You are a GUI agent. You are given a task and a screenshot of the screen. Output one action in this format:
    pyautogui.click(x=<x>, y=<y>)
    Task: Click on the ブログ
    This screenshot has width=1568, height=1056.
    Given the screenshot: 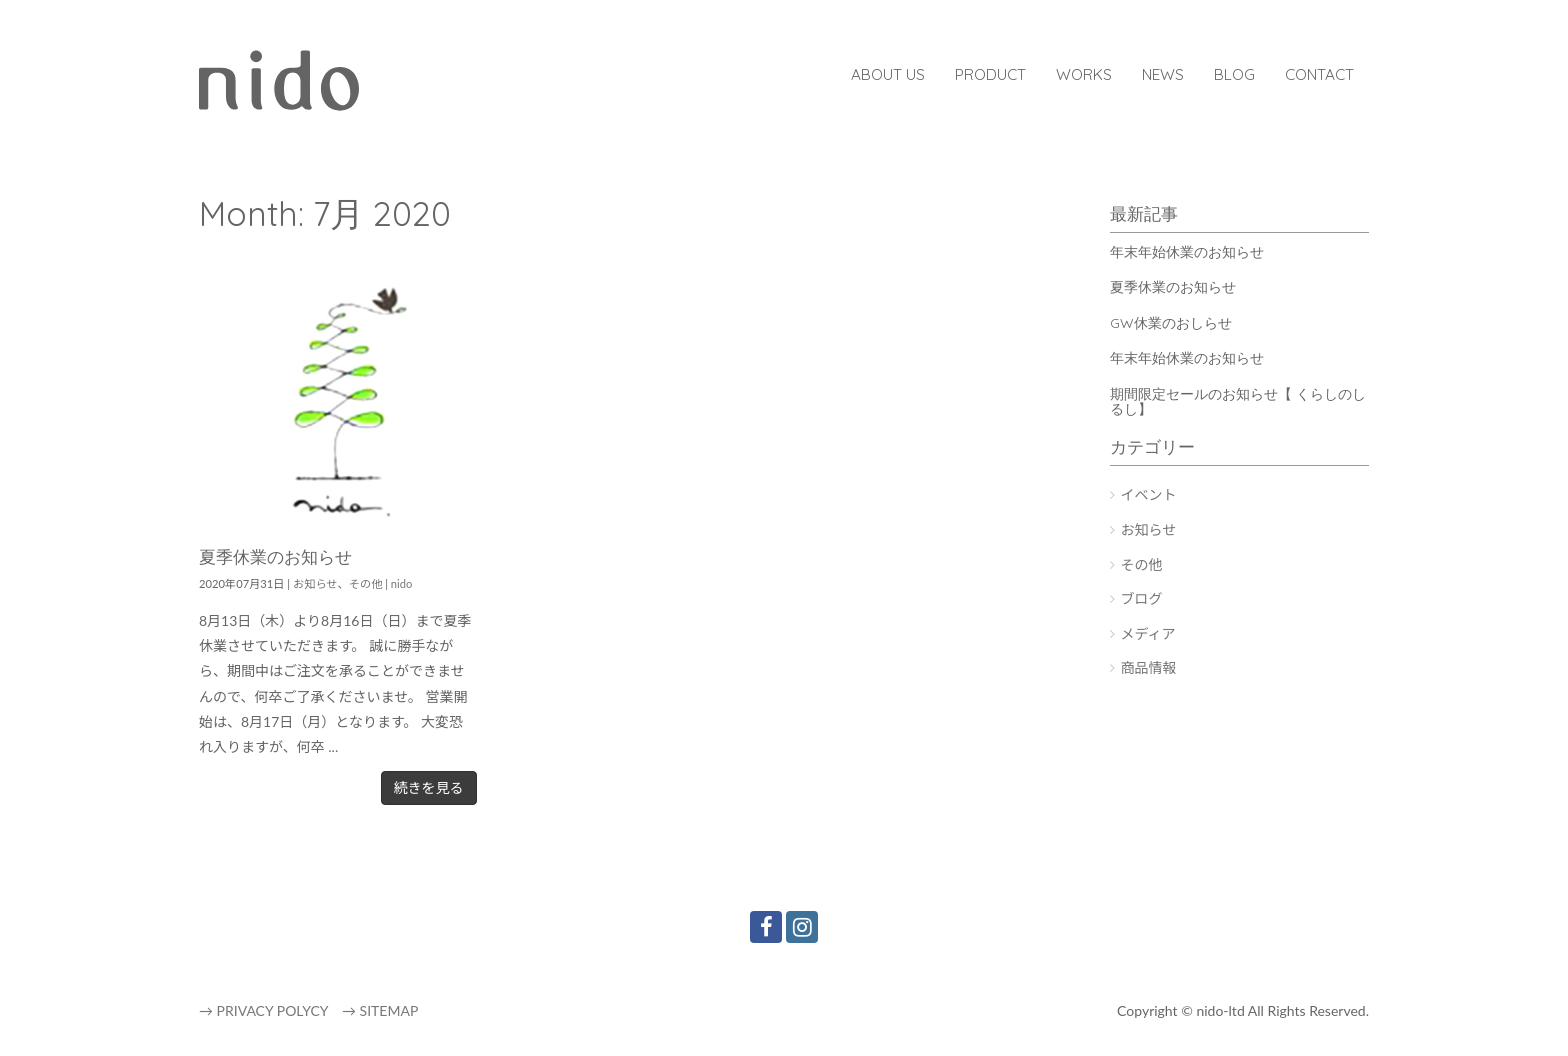 What is the action you would take?
    pyautogui.click(x=1142, y=598)
    